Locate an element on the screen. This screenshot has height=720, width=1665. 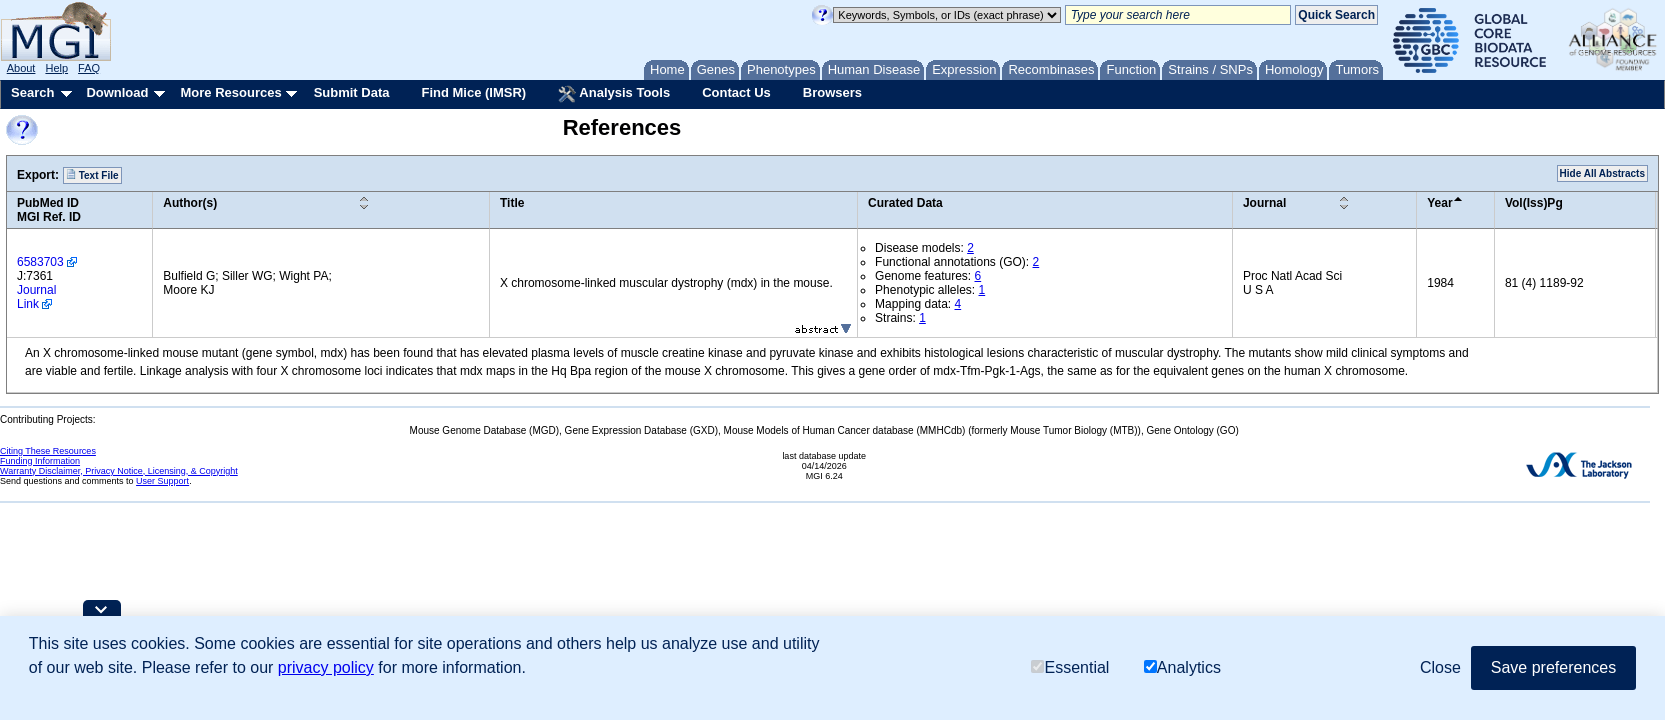
Citing These Resources is located at coordinates (48, 451).